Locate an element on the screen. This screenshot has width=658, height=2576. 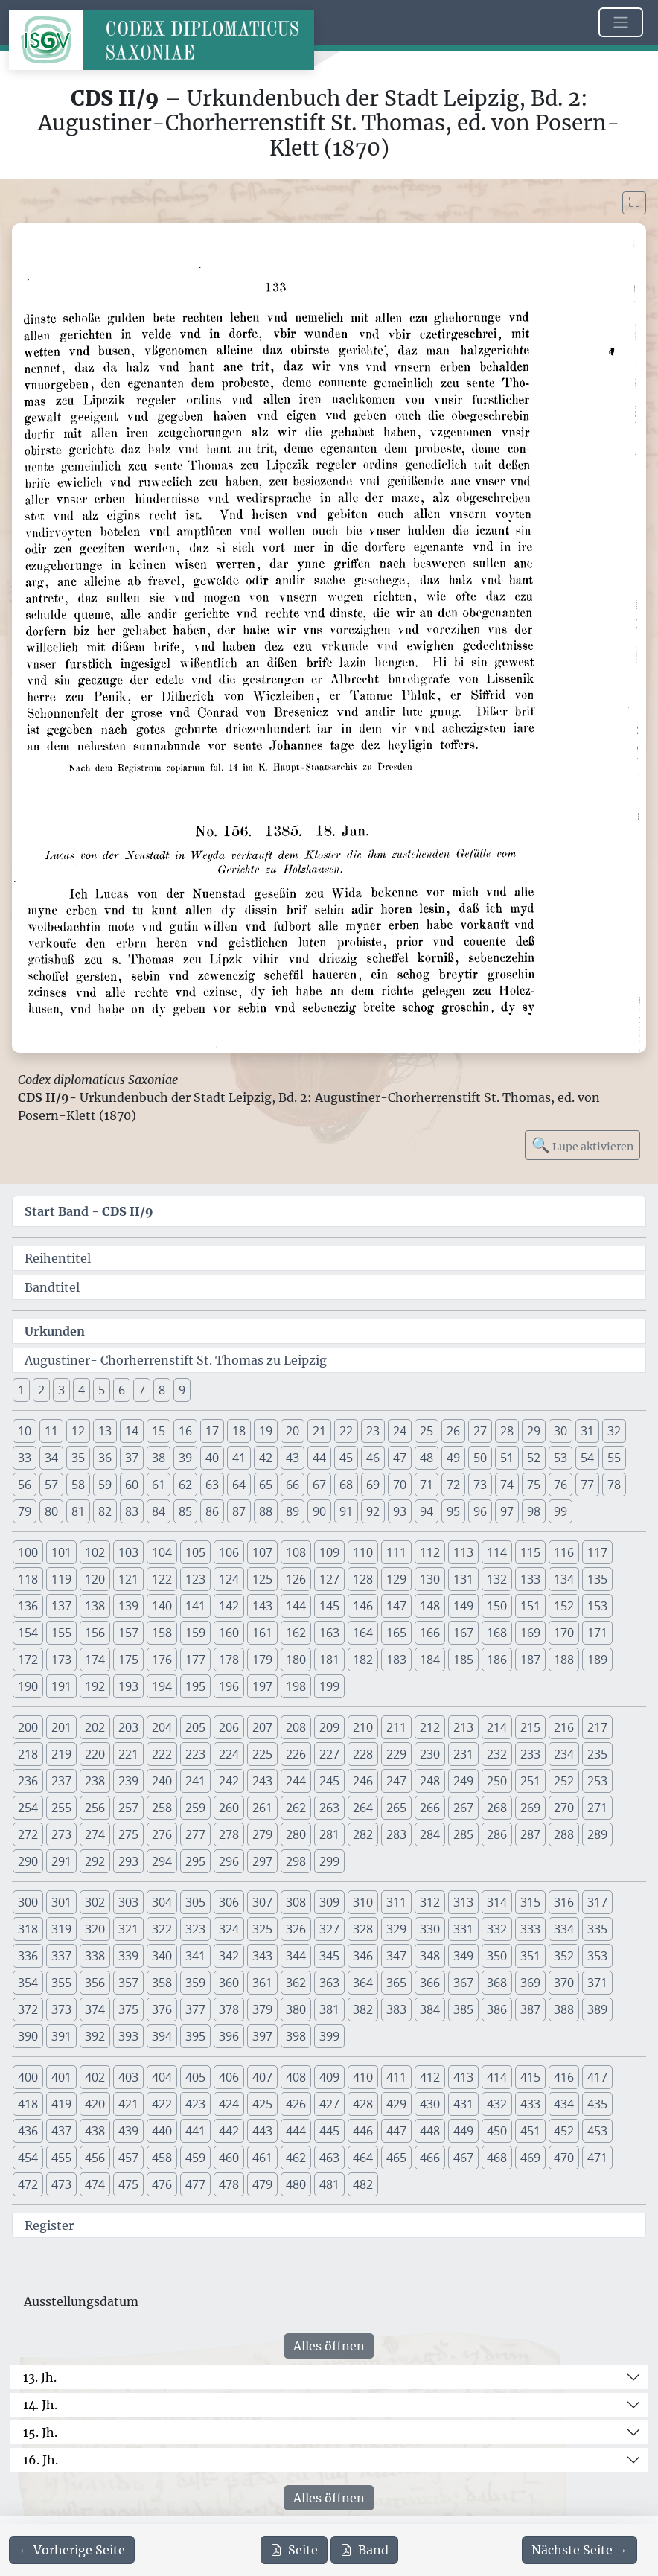
310 [button] is located at coordinates (363, 1902).